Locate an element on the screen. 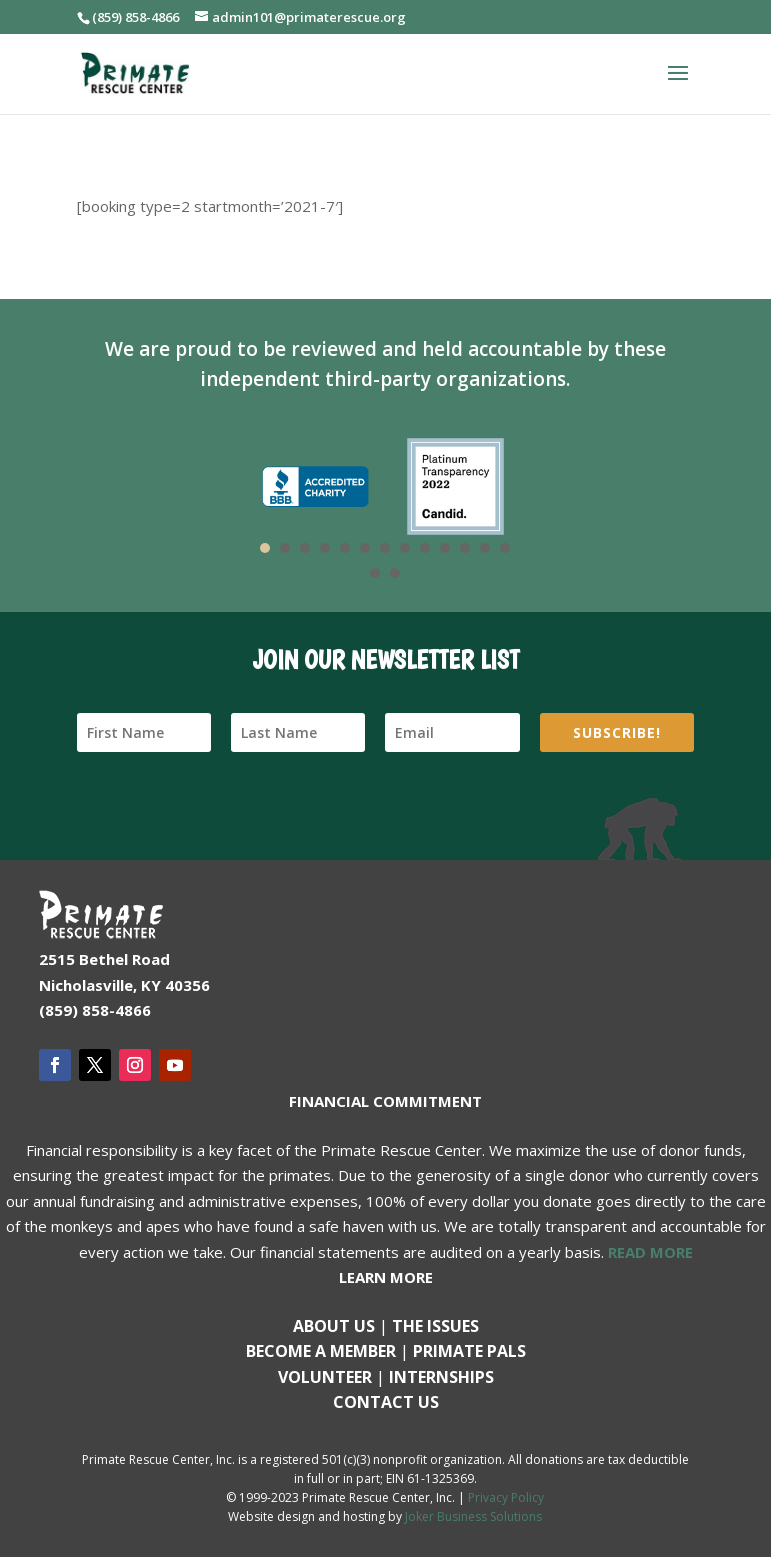 This screenshot has width=771, height=1557. 11 is located at coordinates (465, 548).